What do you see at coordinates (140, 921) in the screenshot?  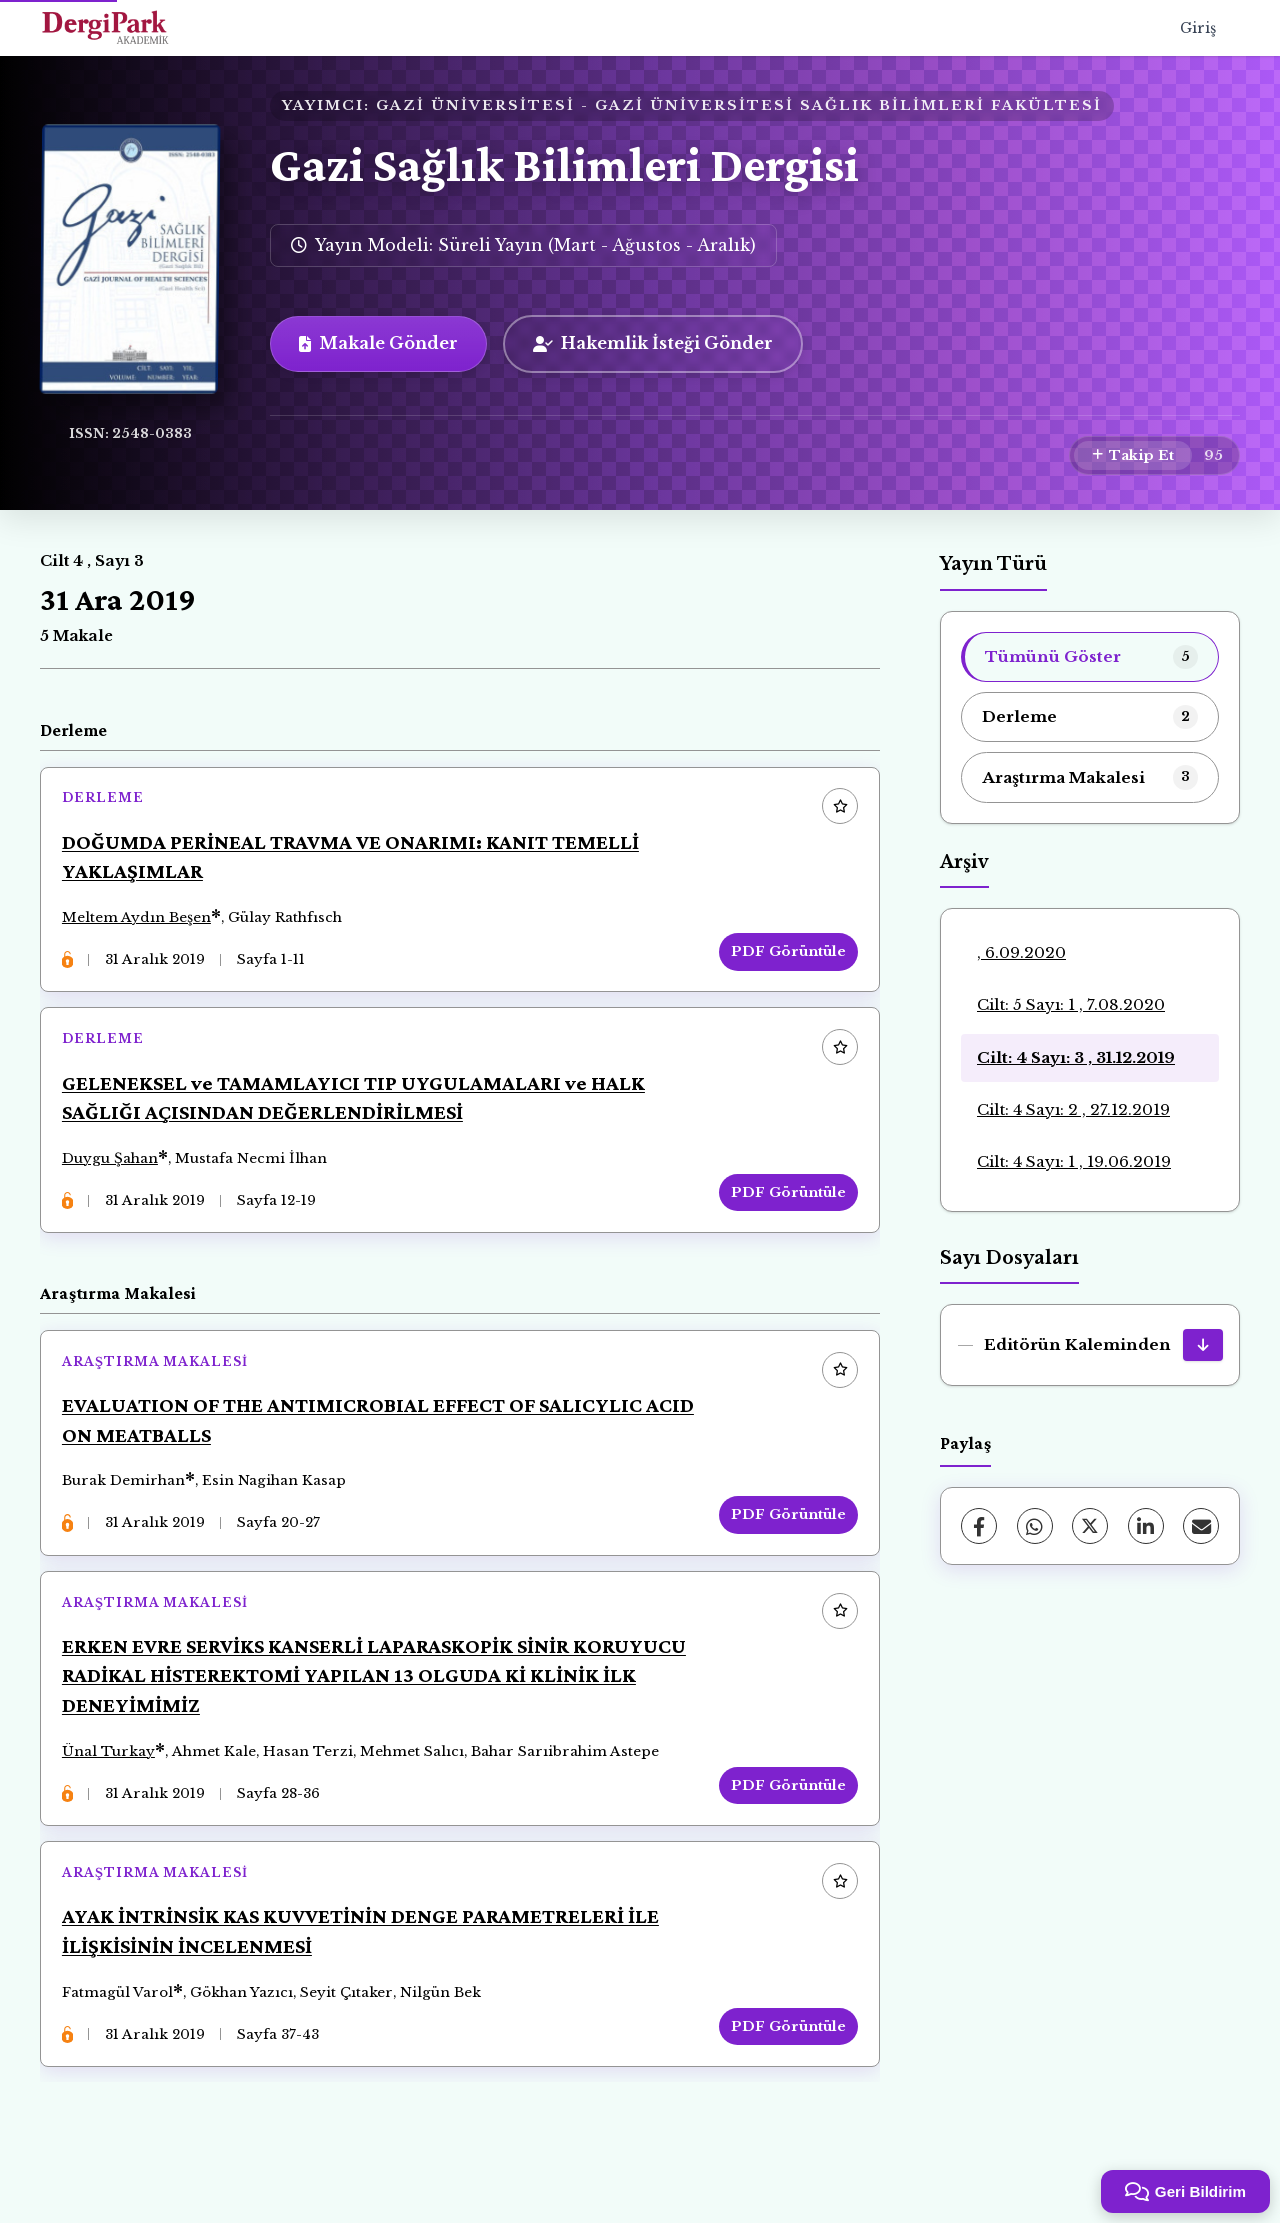 I see `Meltem Aydın Beşen` at bounding box center [140, 921].